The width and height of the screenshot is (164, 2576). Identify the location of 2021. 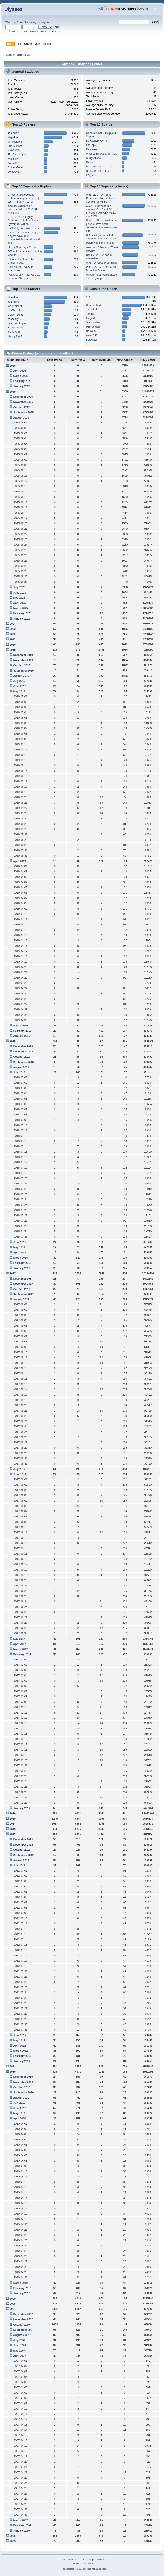
(13, 639).